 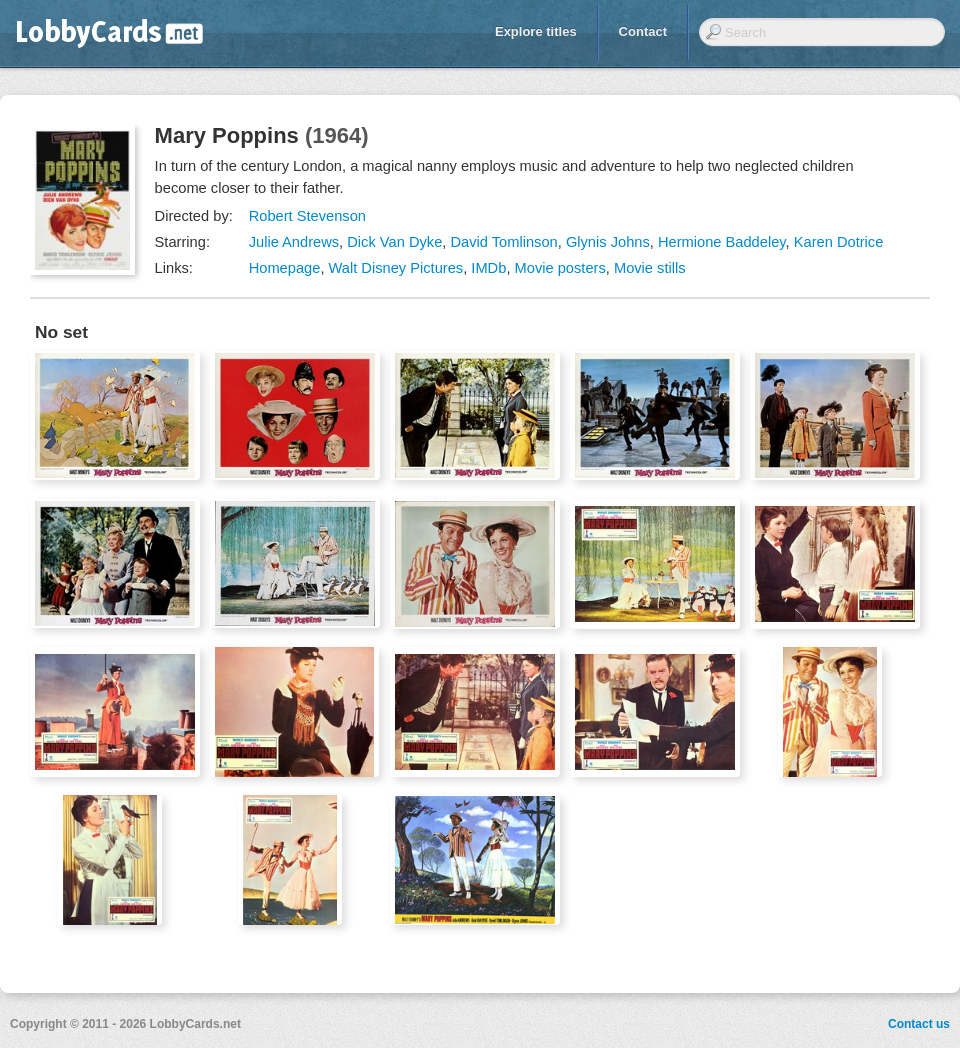 What do you see at coordinates (503, 242) in the screenshot?
I see `David Tomlinson` at bounding box center [503, 242].